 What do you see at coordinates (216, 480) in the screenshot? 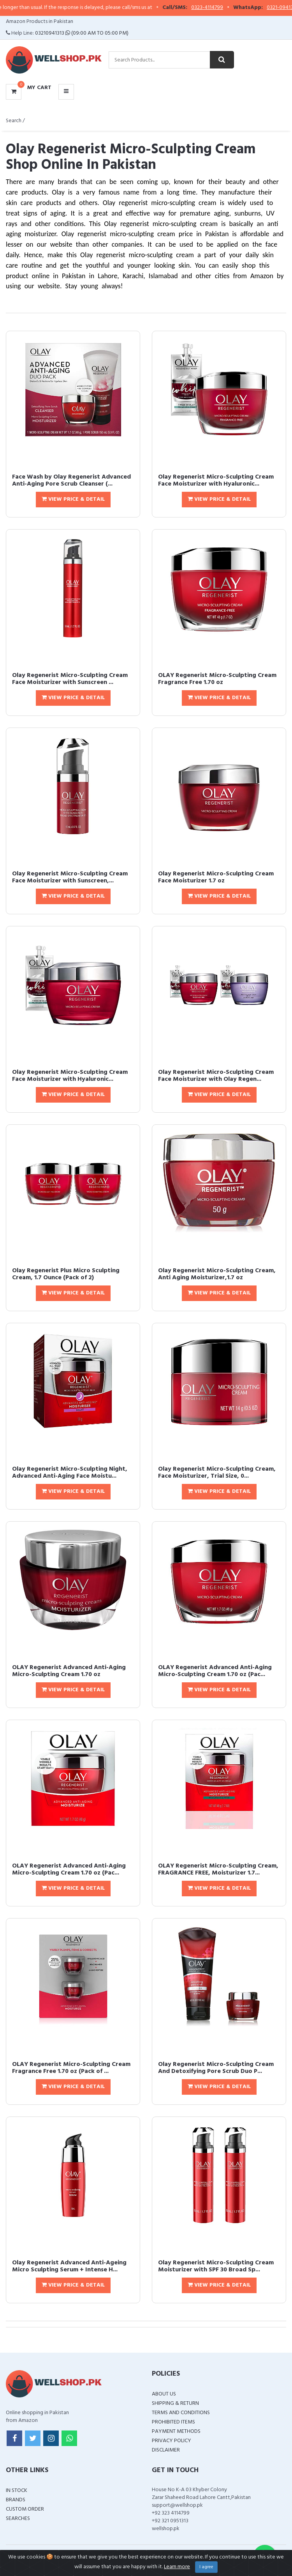
I see `Olay Regenerist Micro-Sculpting Cream Face Moisturizer with Hyaluronic...` at bounding box center [216, 480].